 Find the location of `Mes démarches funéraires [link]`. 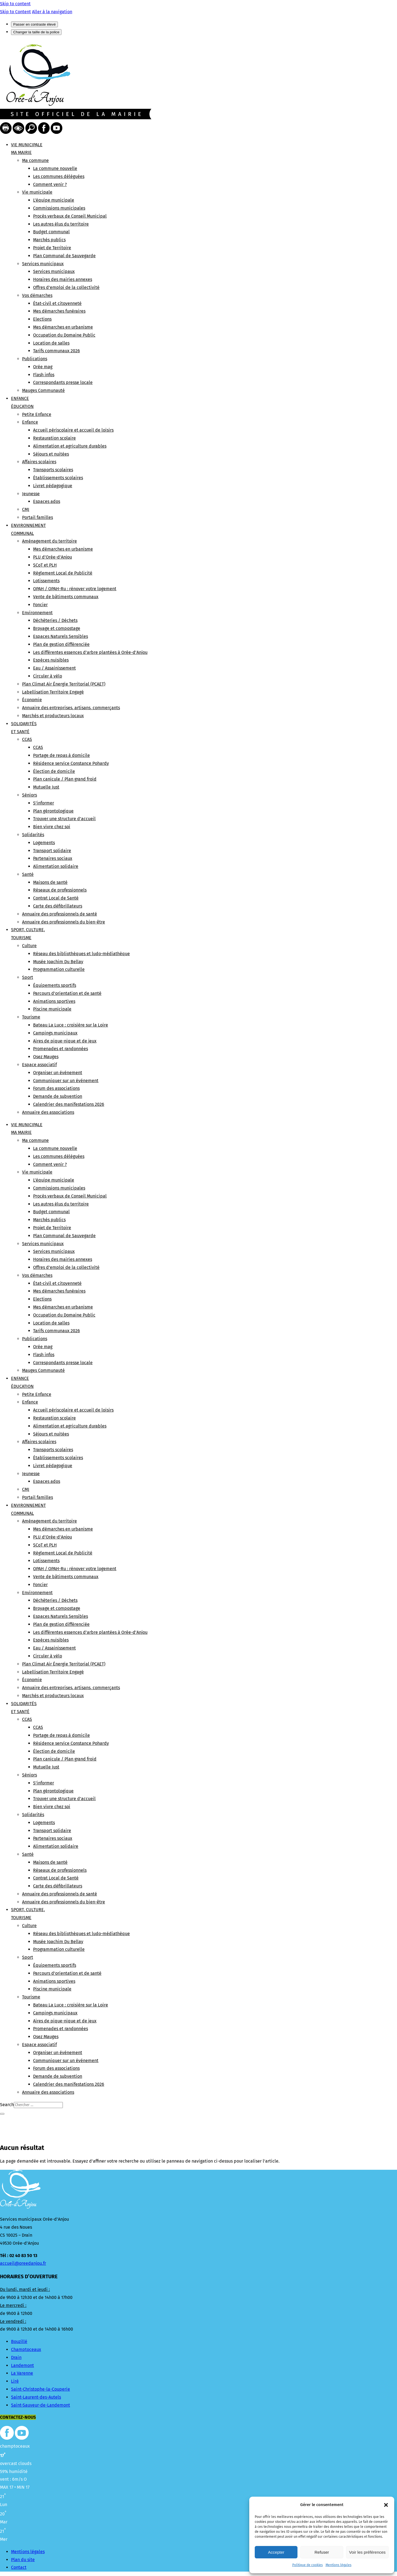

Mes démarches funéraires [link] is located at coordinates (59, 311).